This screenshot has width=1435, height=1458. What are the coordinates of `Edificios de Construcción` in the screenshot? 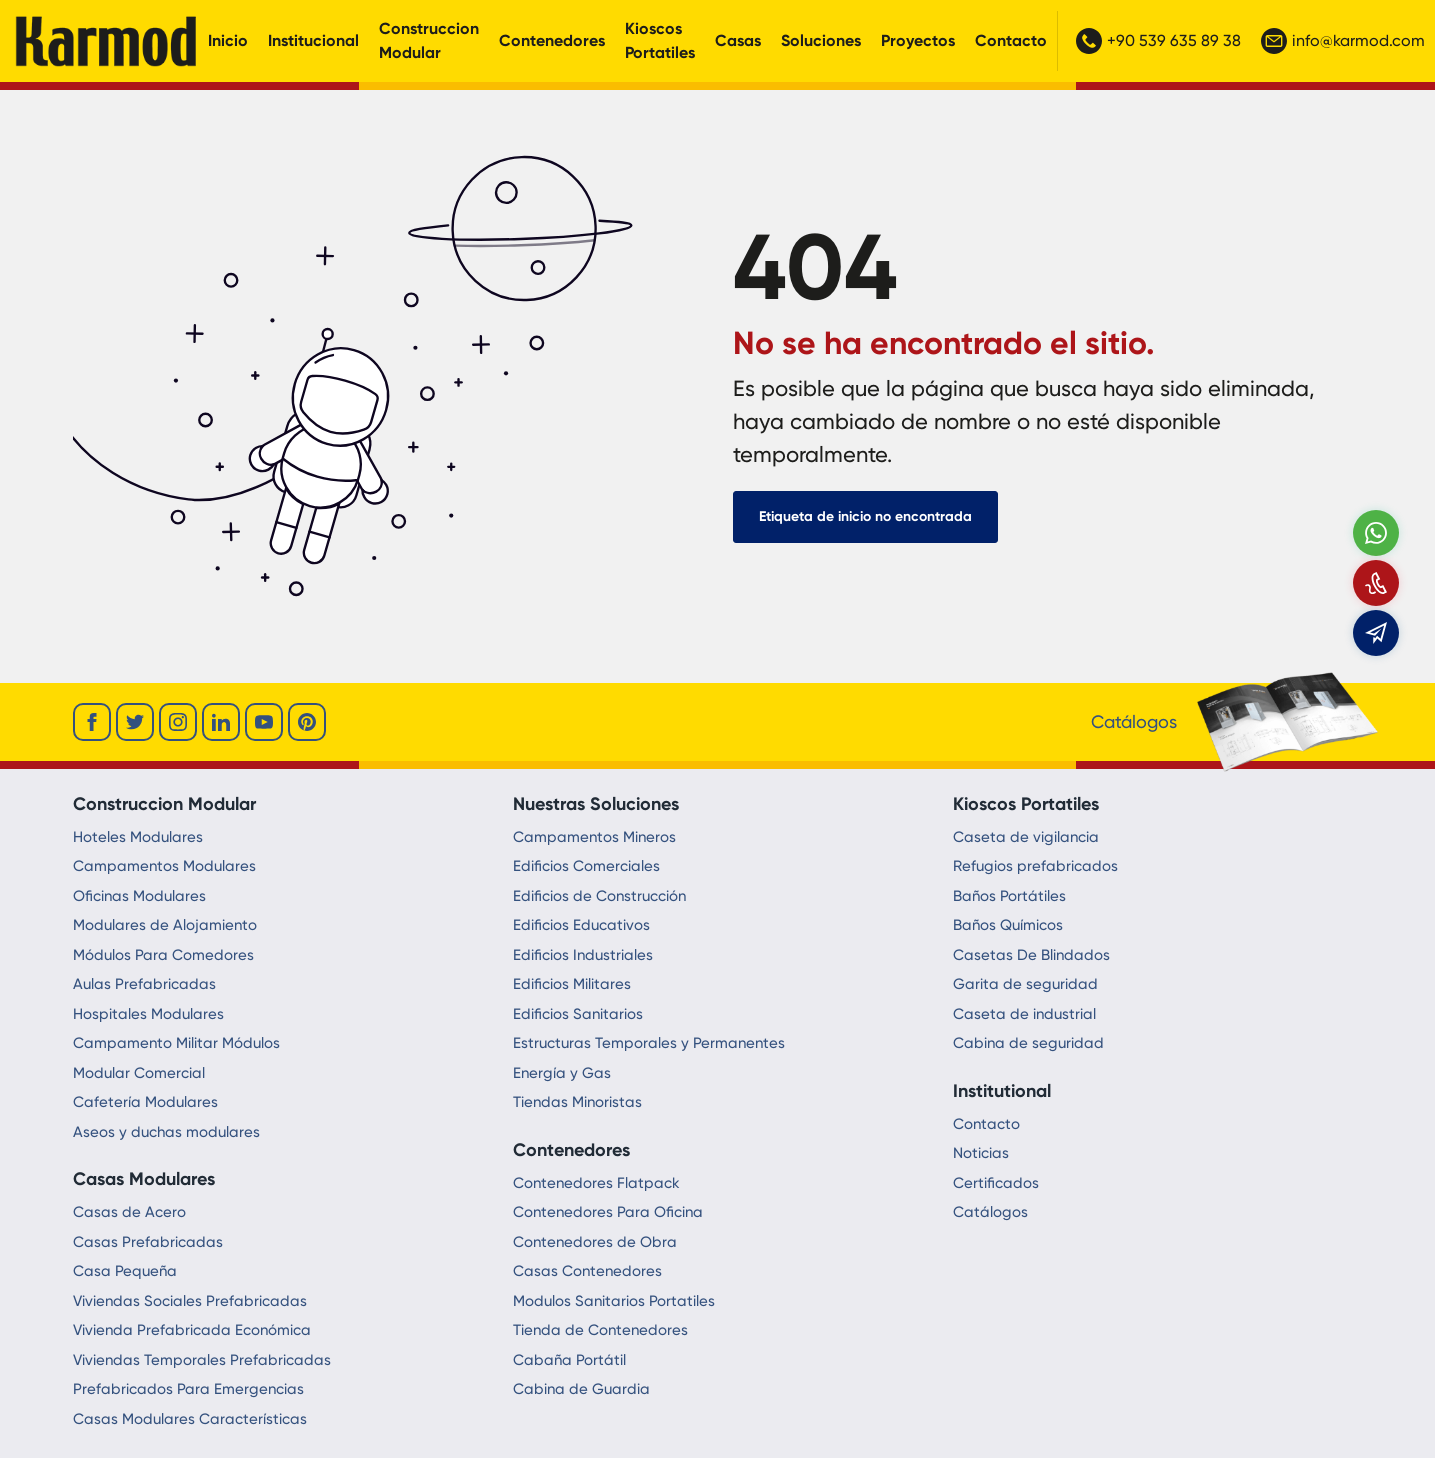 It's located at (599, 896).